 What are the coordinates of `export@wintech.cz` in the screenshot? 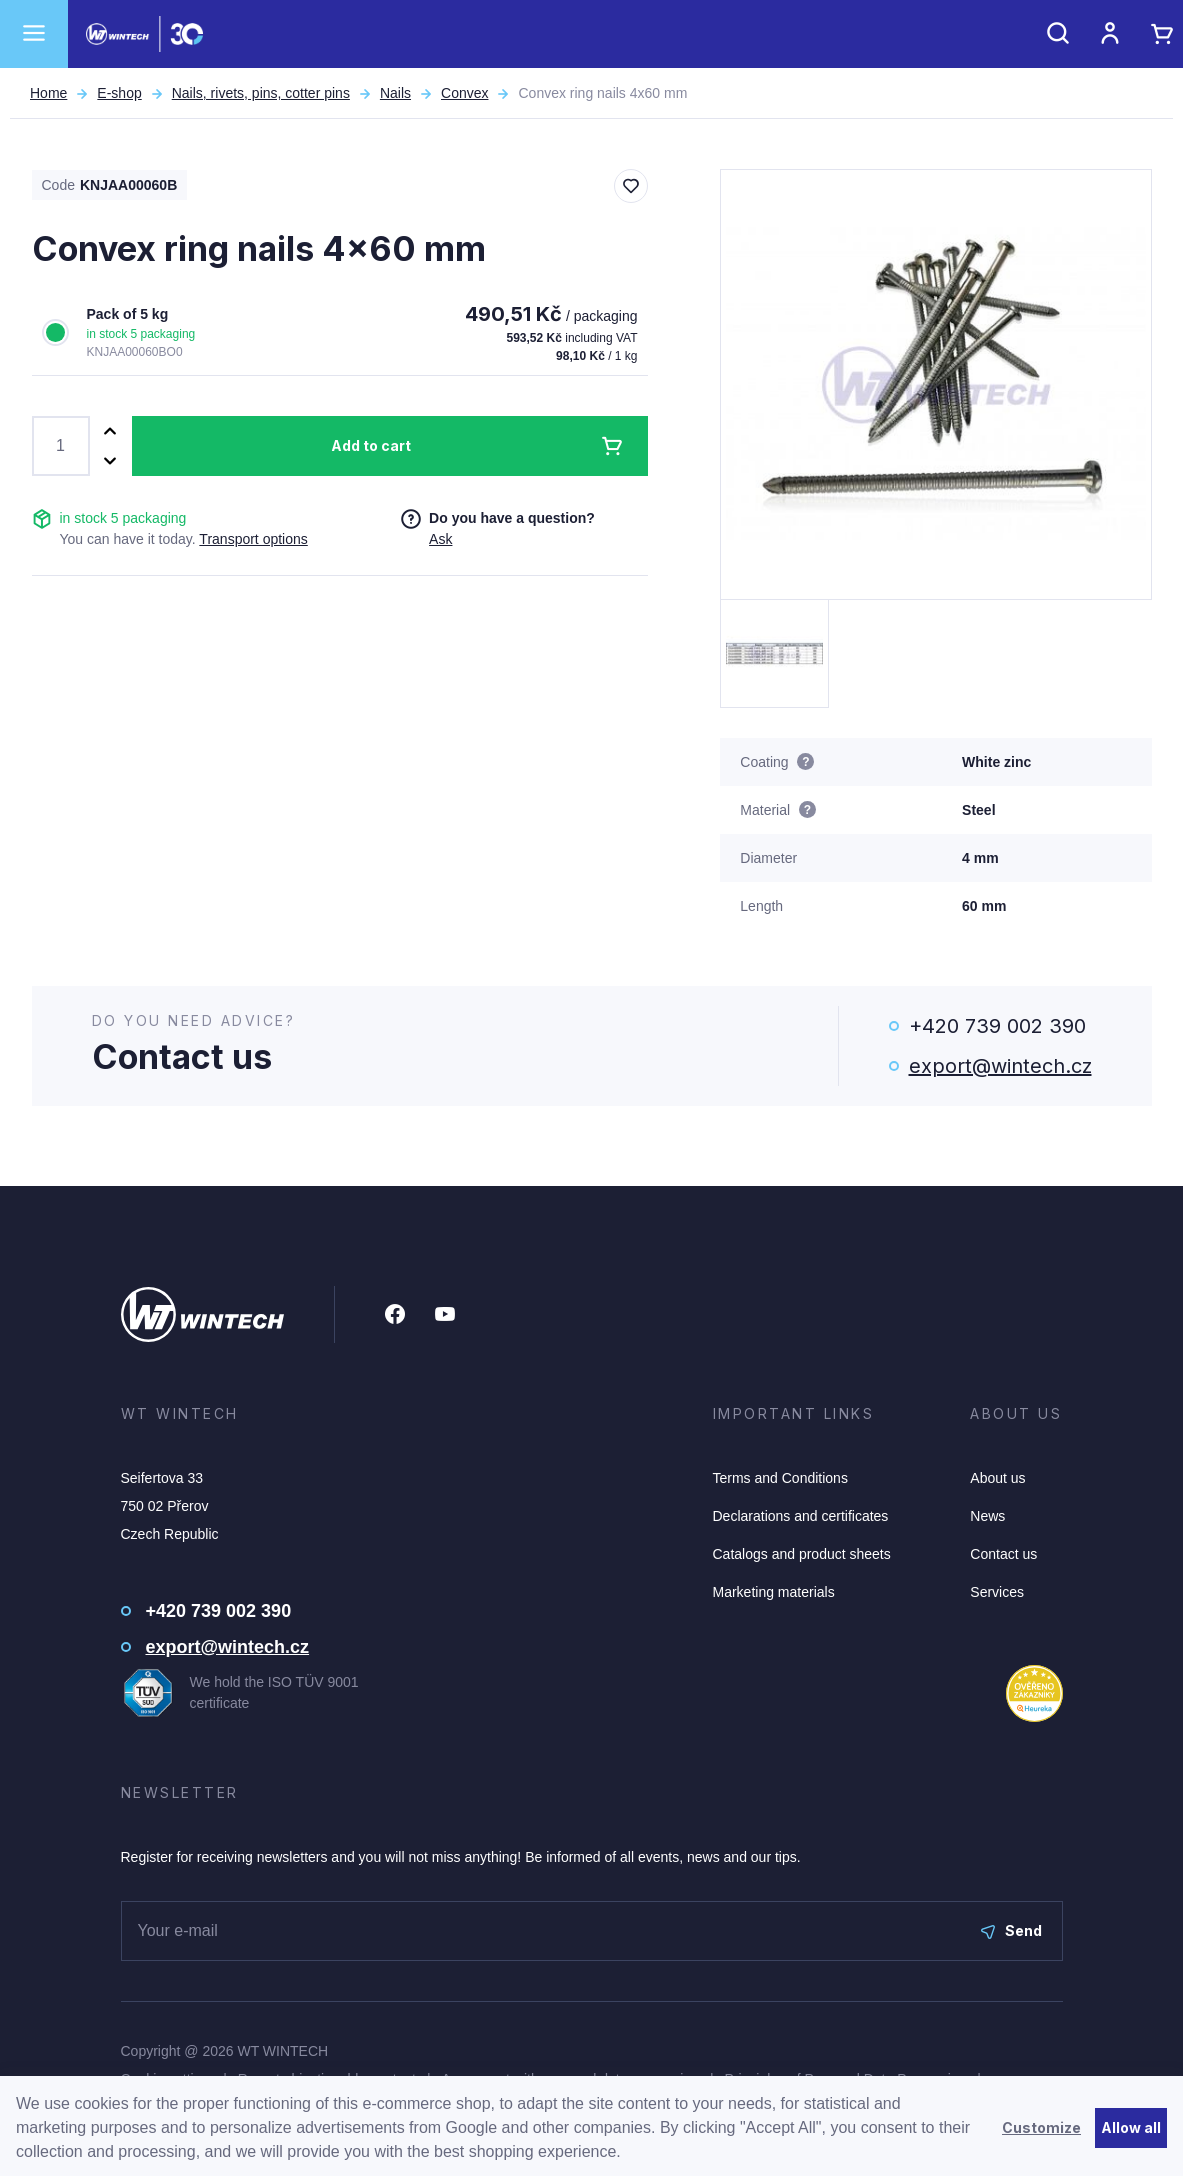 It's located at (1000, 1066).